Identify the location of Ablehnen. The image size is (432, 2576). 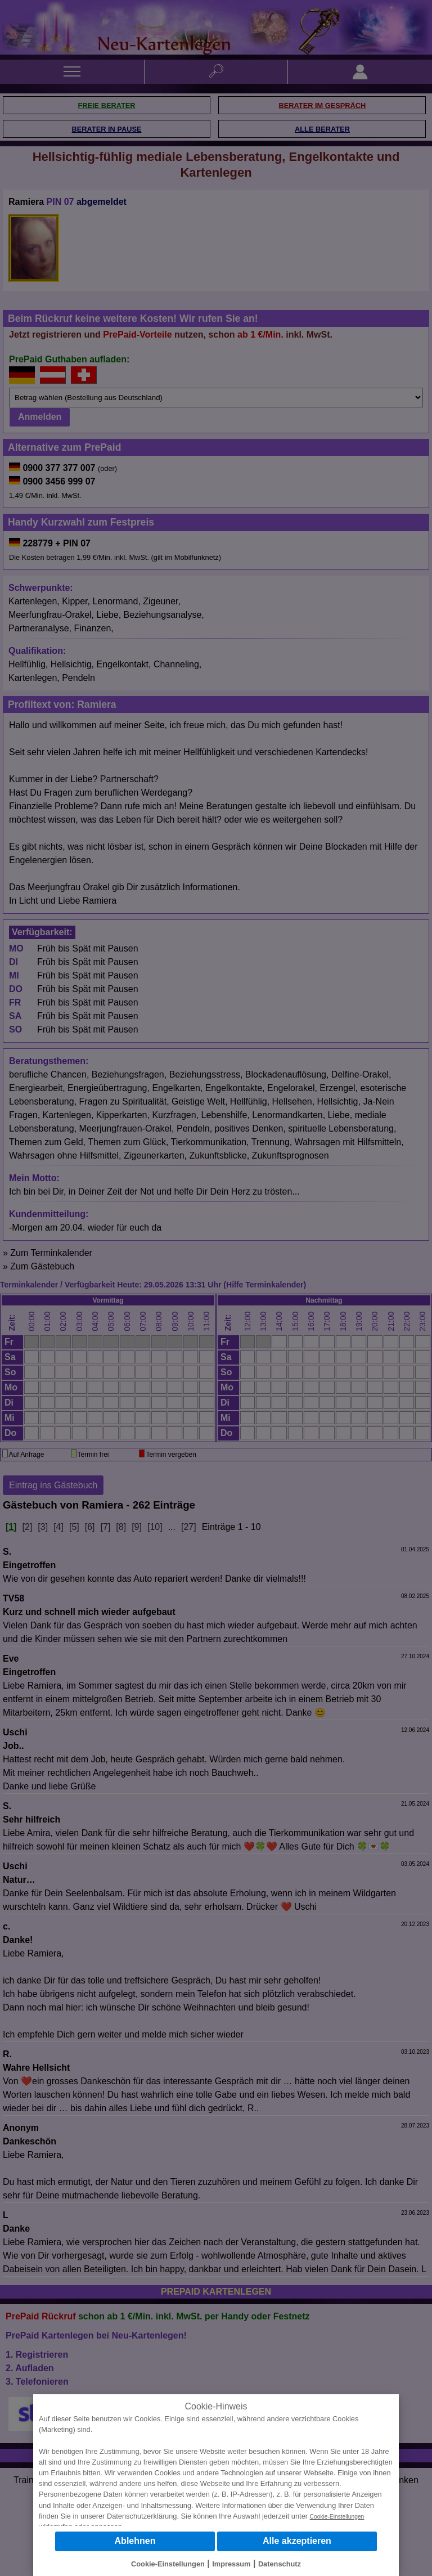
(135, 2541).